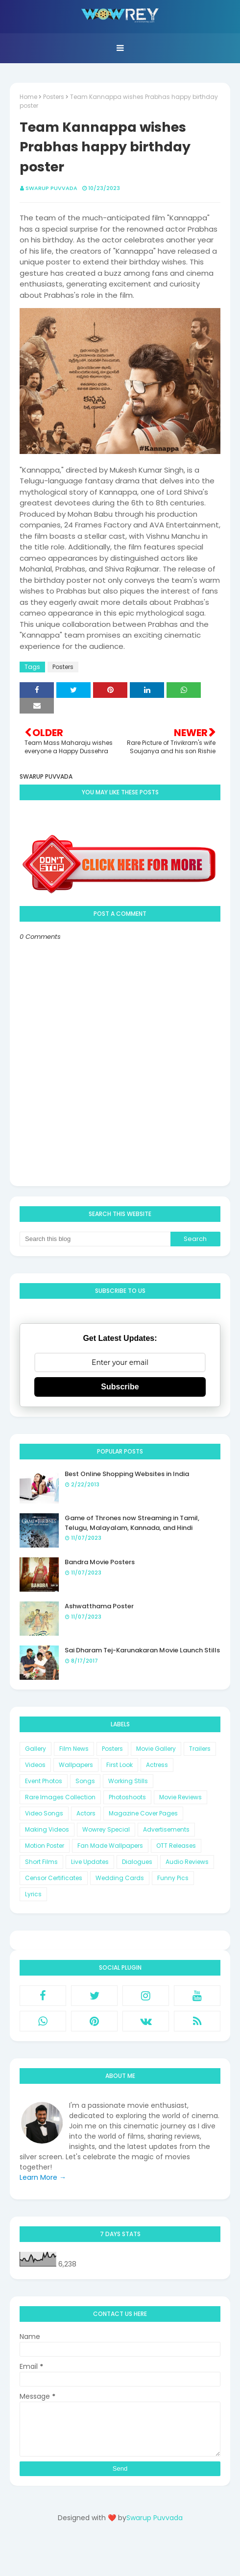 This screenshot has width=240, height=2576. Describe the element at coordinates (173, 1878) in the screenshot. I see `Funny Pics` at that location.